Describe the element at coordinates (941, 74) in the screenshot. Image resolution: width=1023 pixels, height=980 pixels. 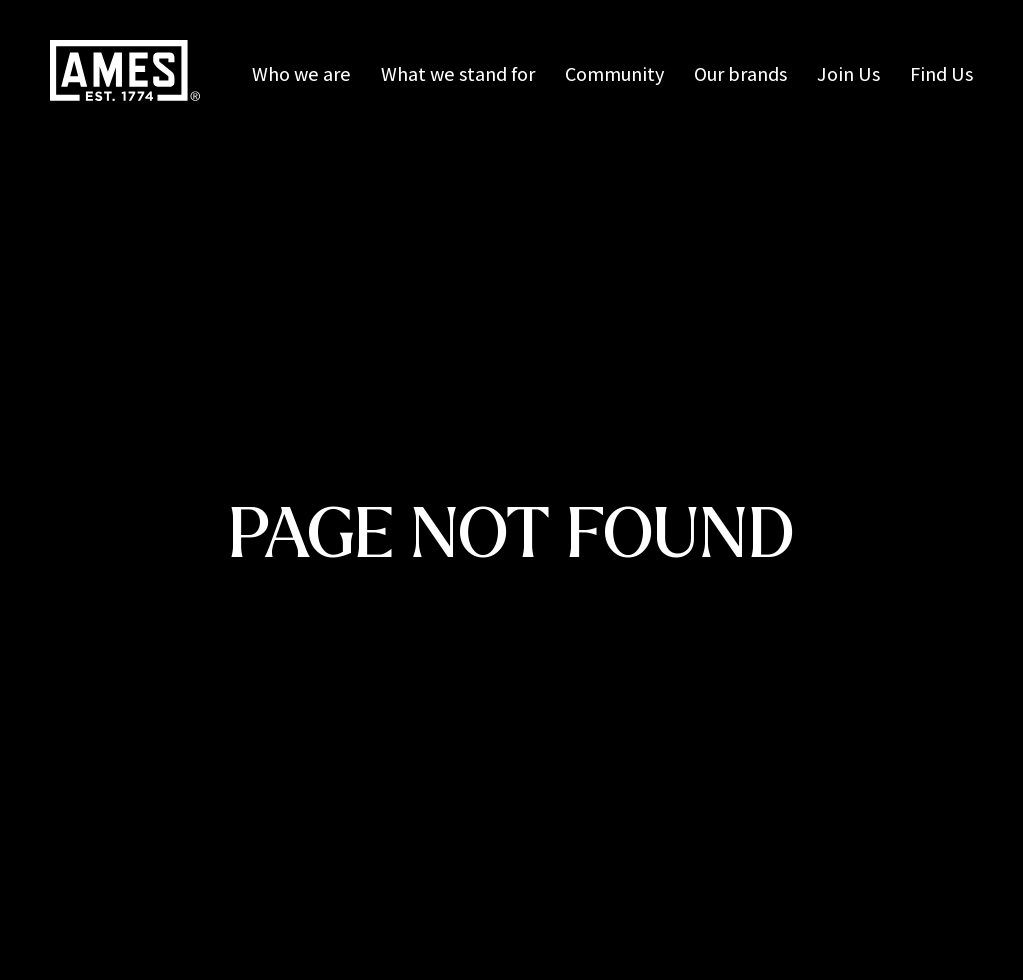
I see `Find Us` at that location.